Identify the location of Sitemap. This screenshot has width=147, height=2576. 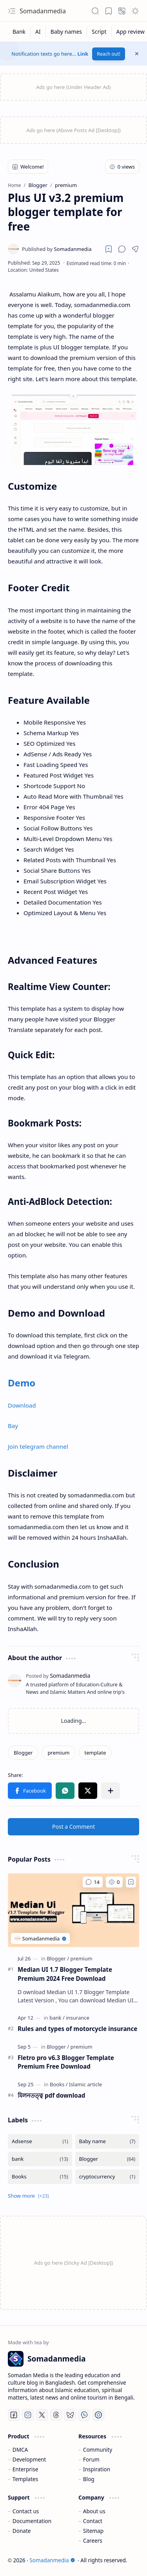
(93, 2530).